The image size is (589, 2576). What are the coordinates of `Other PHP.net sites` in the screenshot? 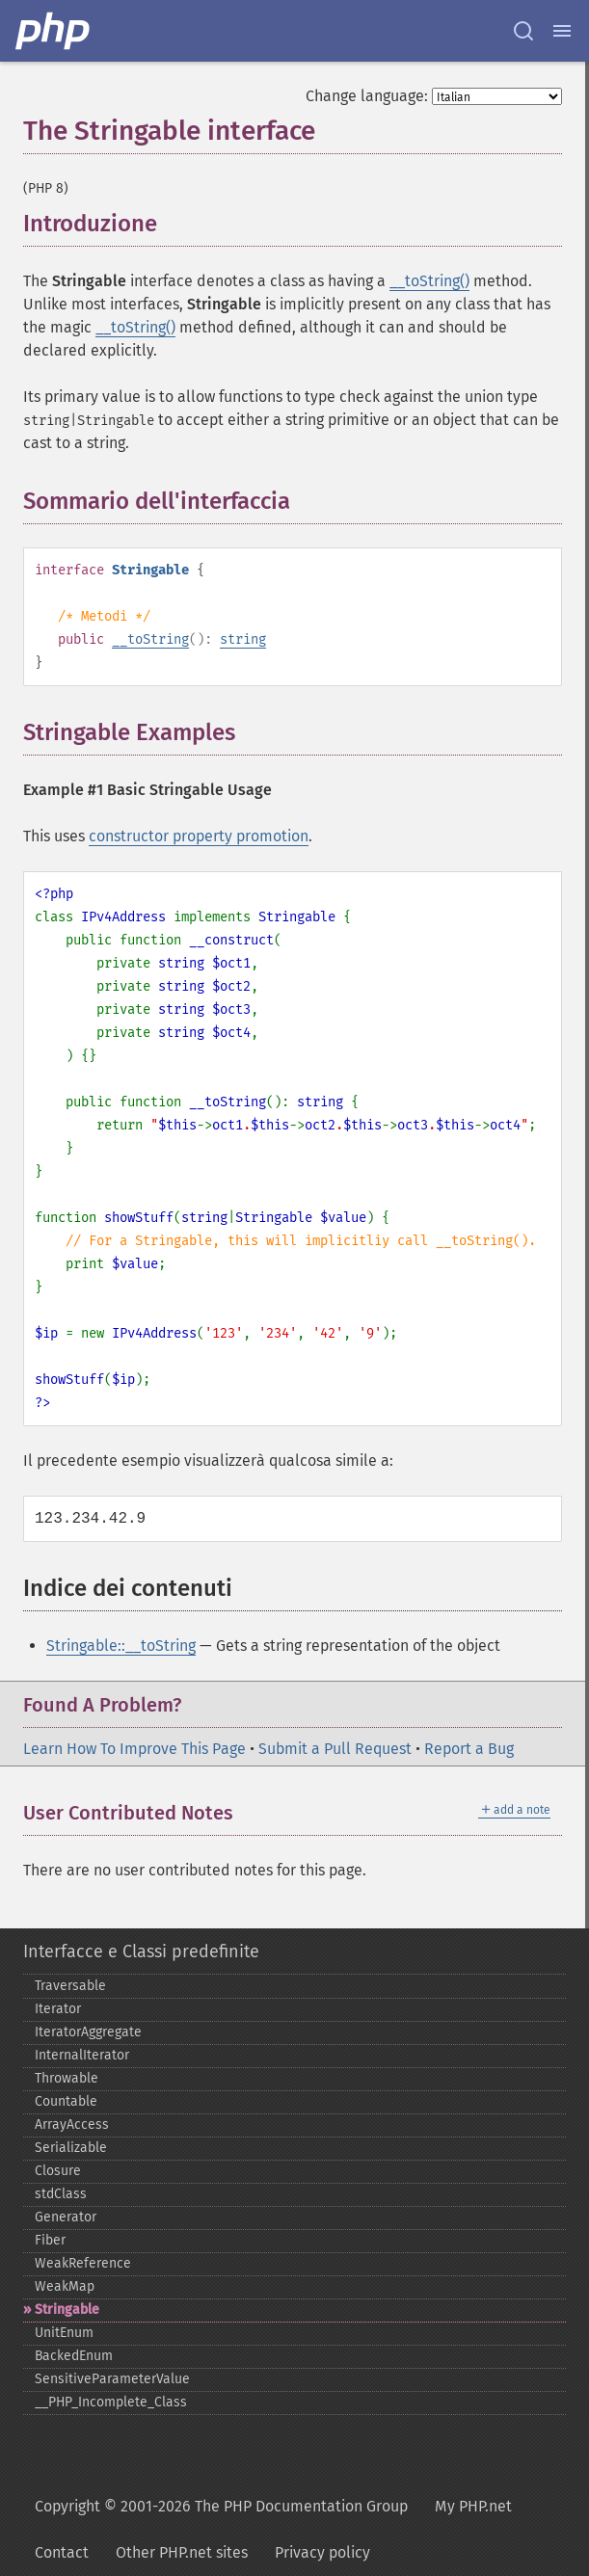 It's located at (182, 2552).